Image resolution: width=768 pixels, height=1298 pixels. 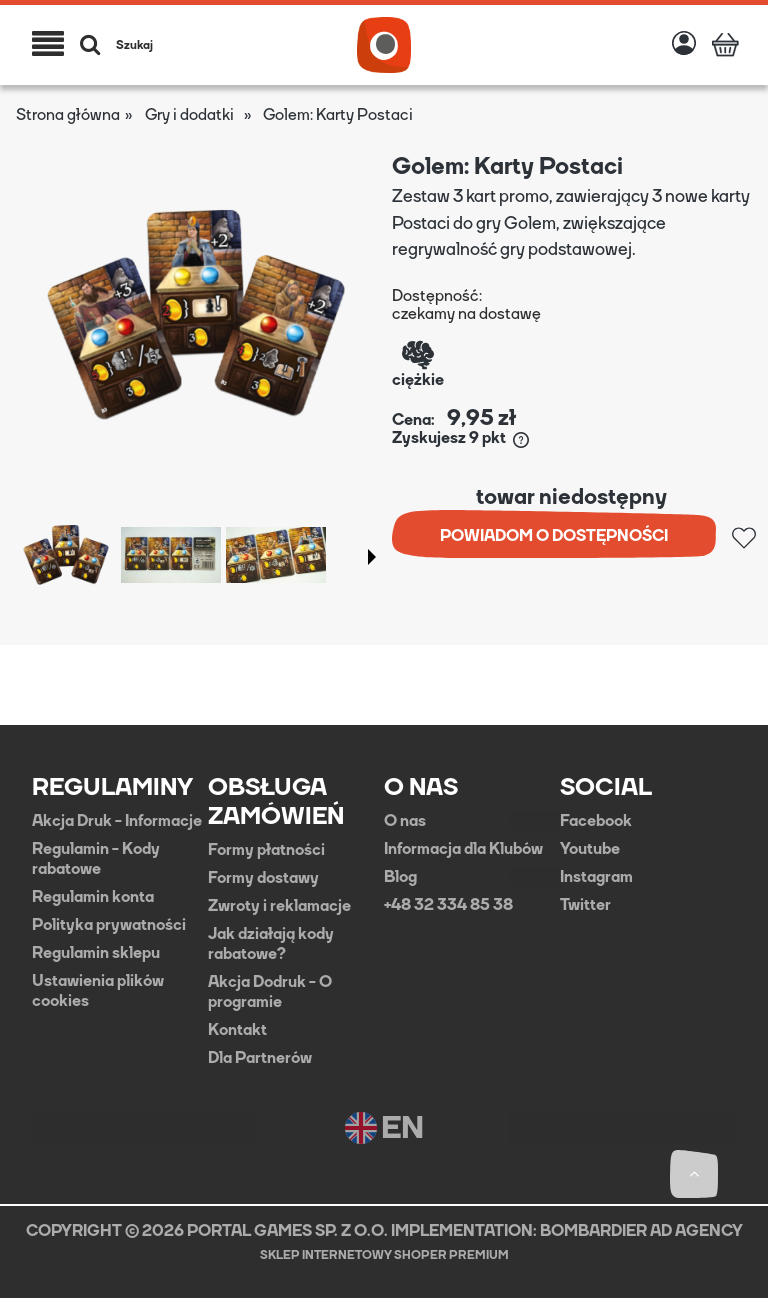 What do you see at coordinates (596, 821) in the screenshot?
I see `Facebook` at bounding box center [596, 821].